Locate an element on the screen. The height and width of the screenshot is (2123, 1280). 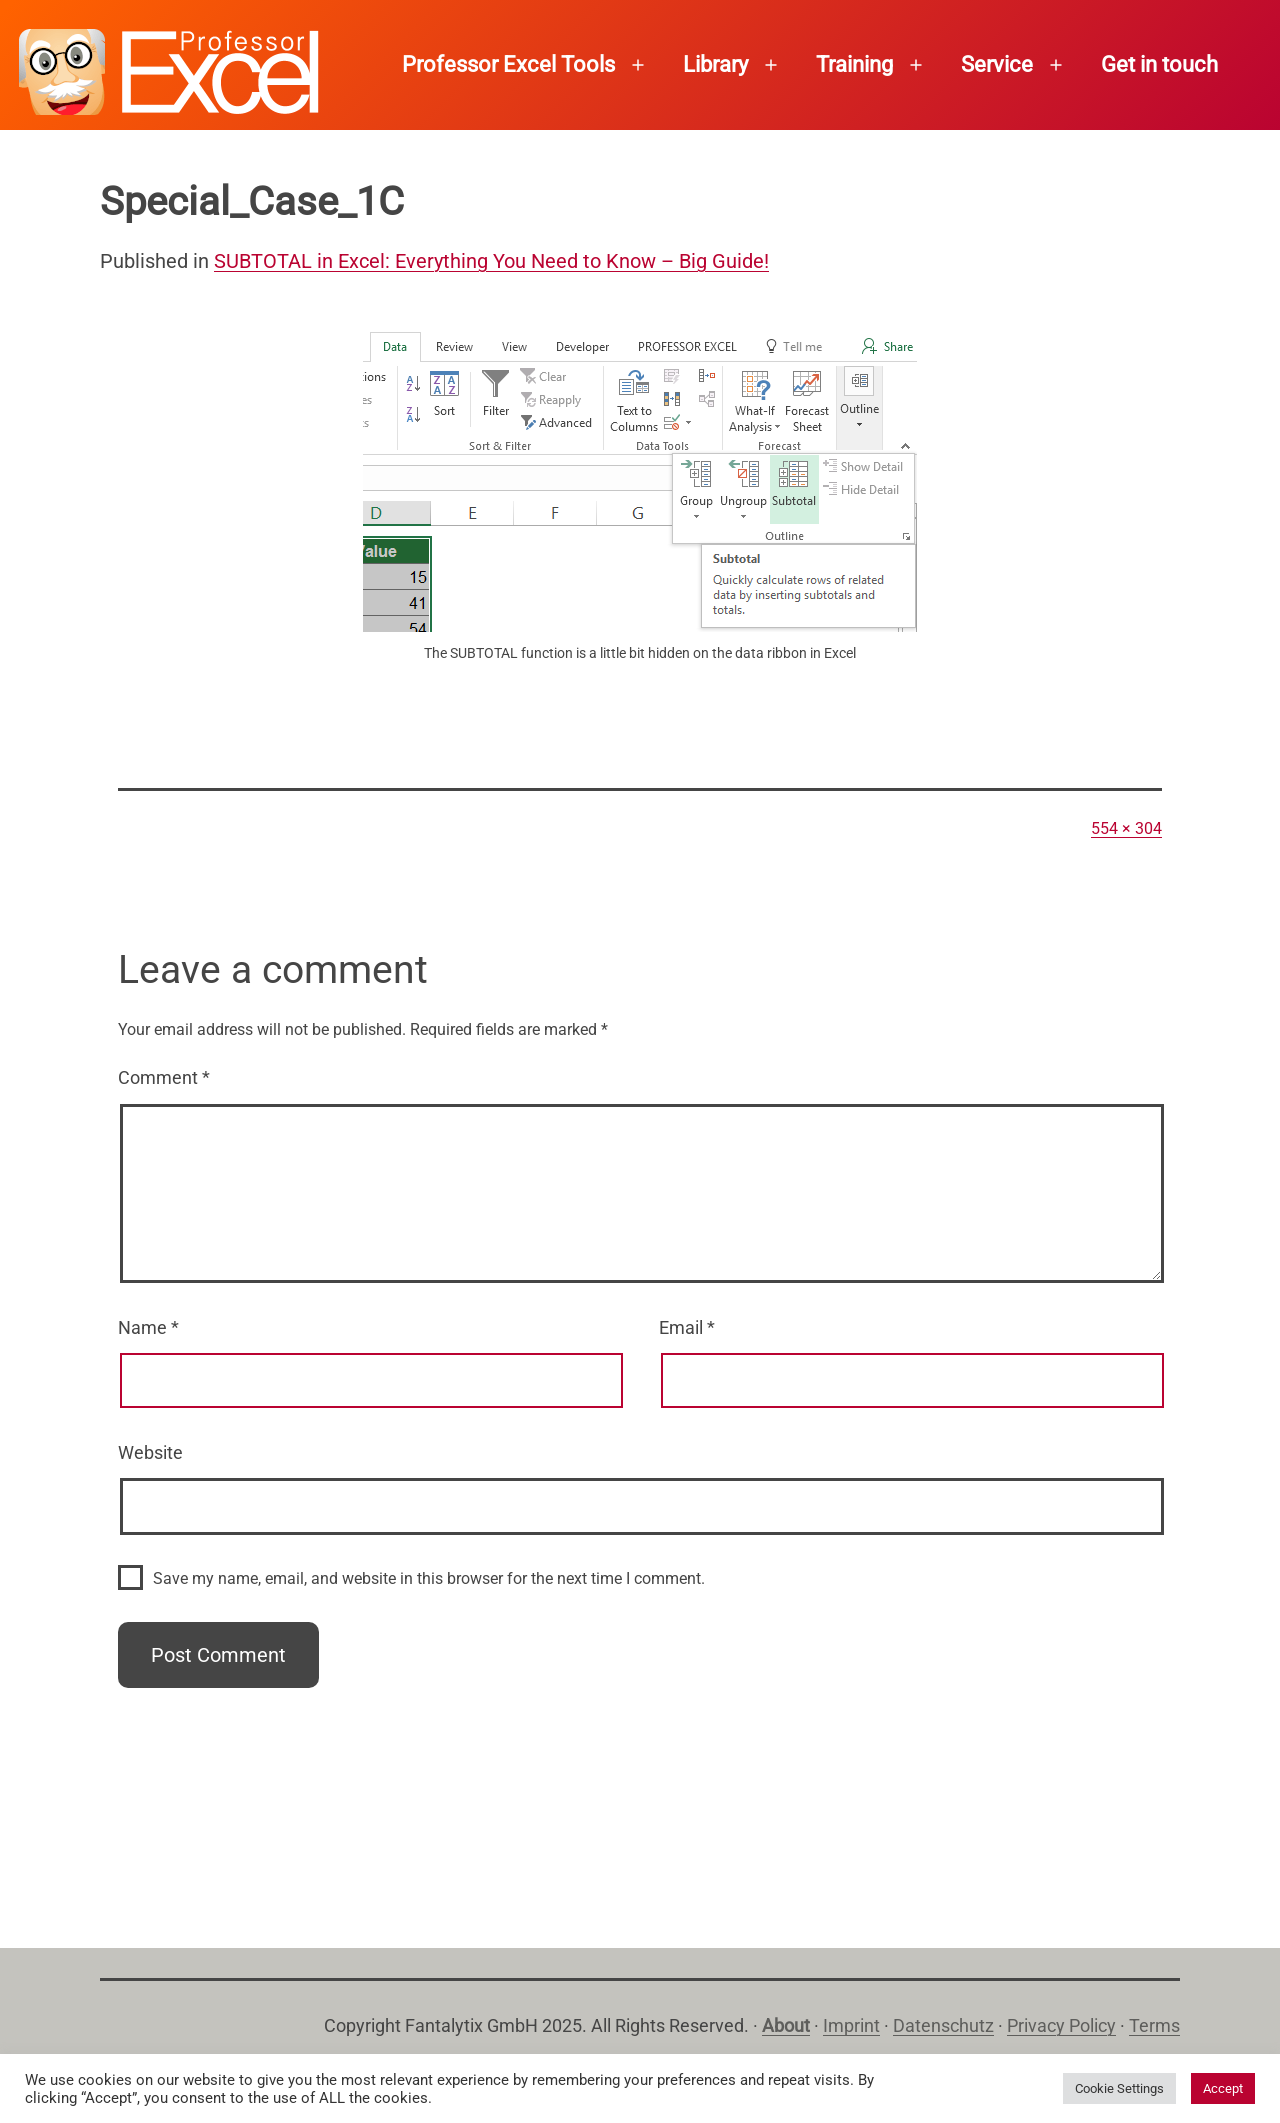
SUBTOTAL in Excel: Everything You Need to Know – Big Guide! is located at coordinates (491, 261).